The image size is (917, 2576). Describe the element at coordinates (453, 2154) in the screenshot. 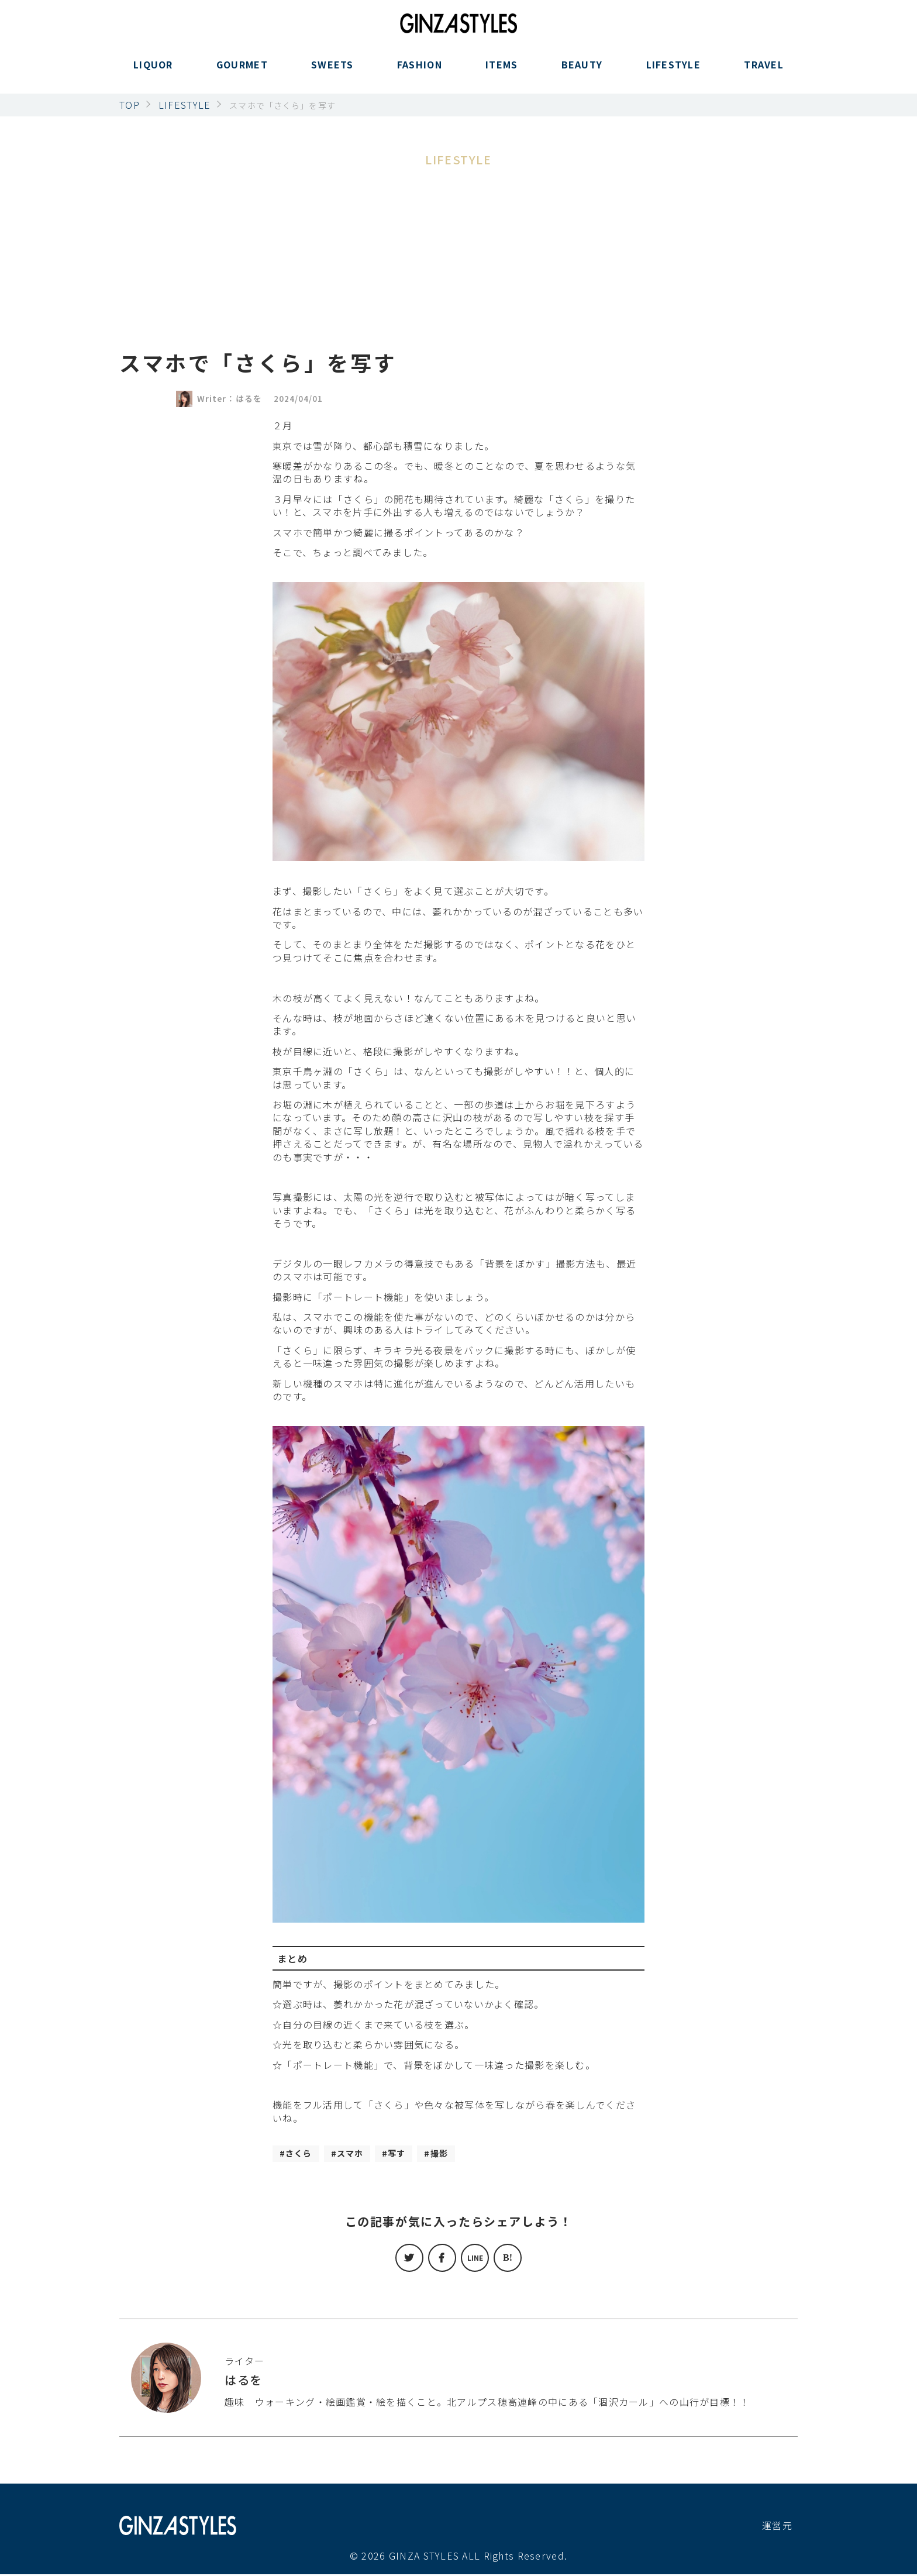

I see `撮影` at that location.